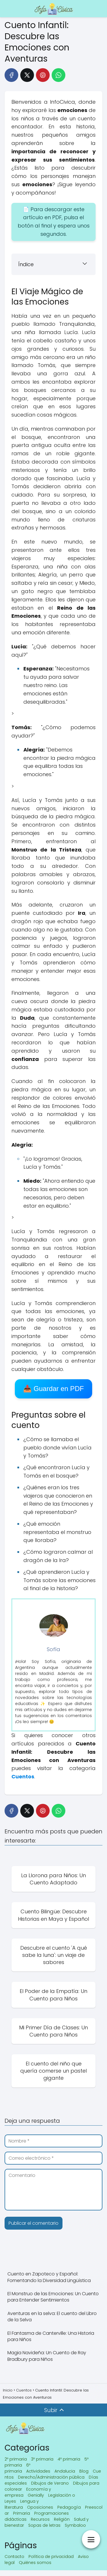 The width and height of the screenshot is (107, 2576). Describe the element at coordinates (21, 2513) in the screenshot. I see `Primaria` at that location.